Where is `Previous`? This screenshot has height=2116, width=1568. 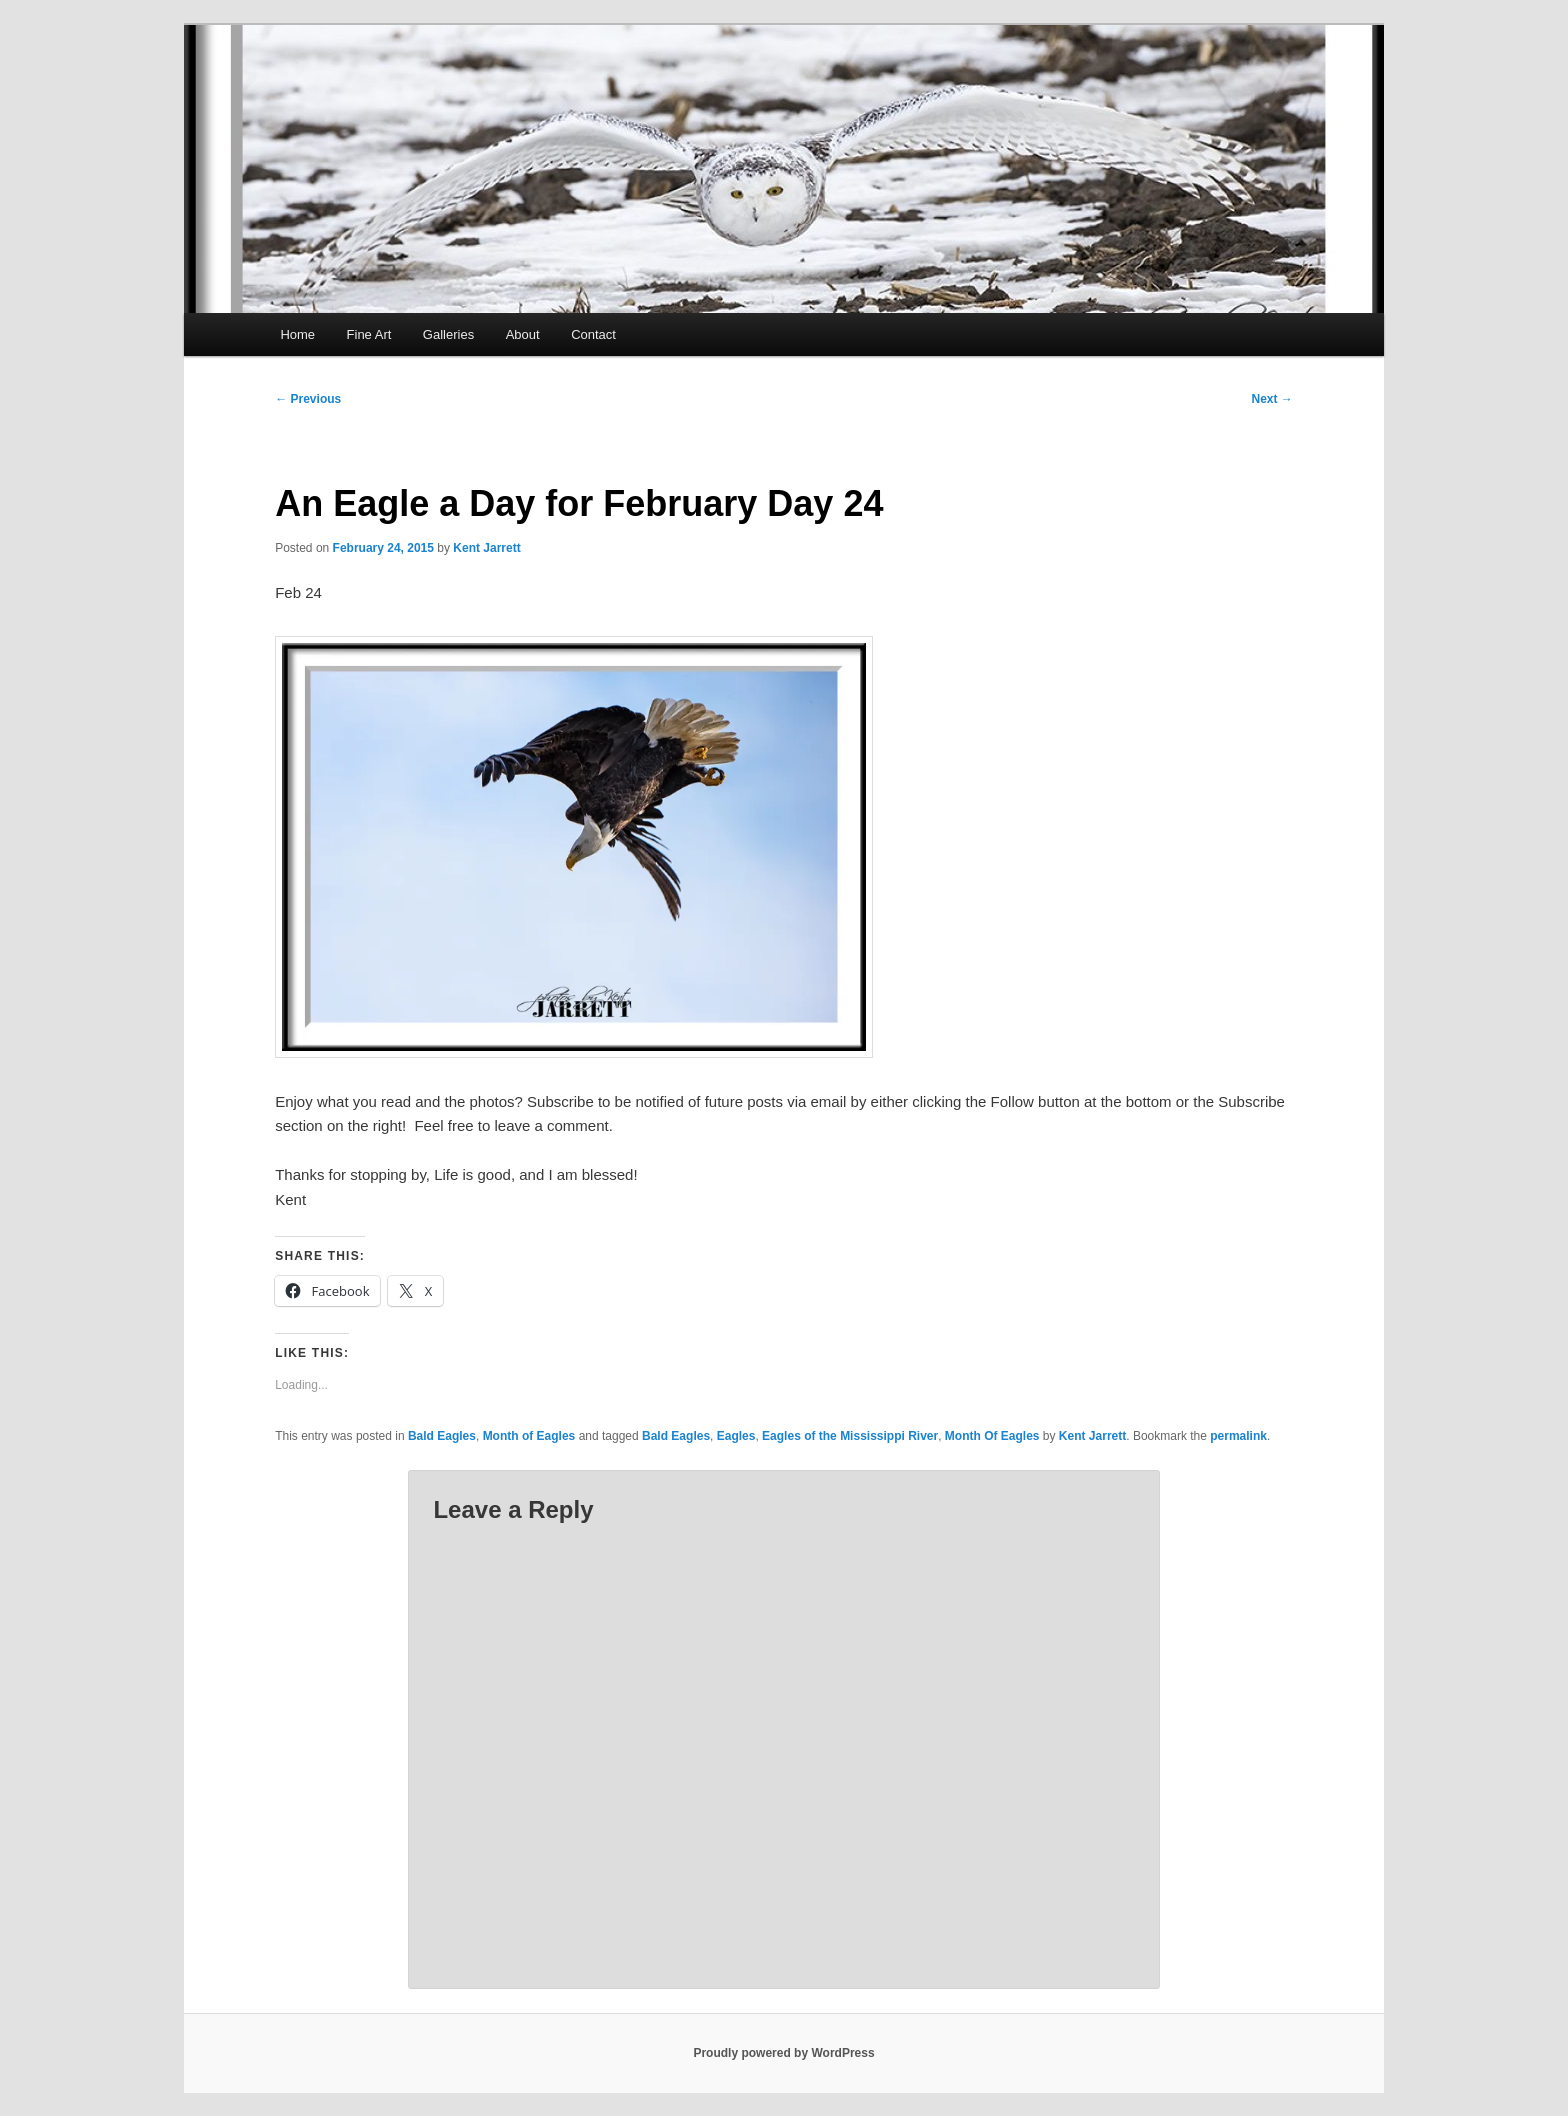 Previous is located at coordinates (308, 399).